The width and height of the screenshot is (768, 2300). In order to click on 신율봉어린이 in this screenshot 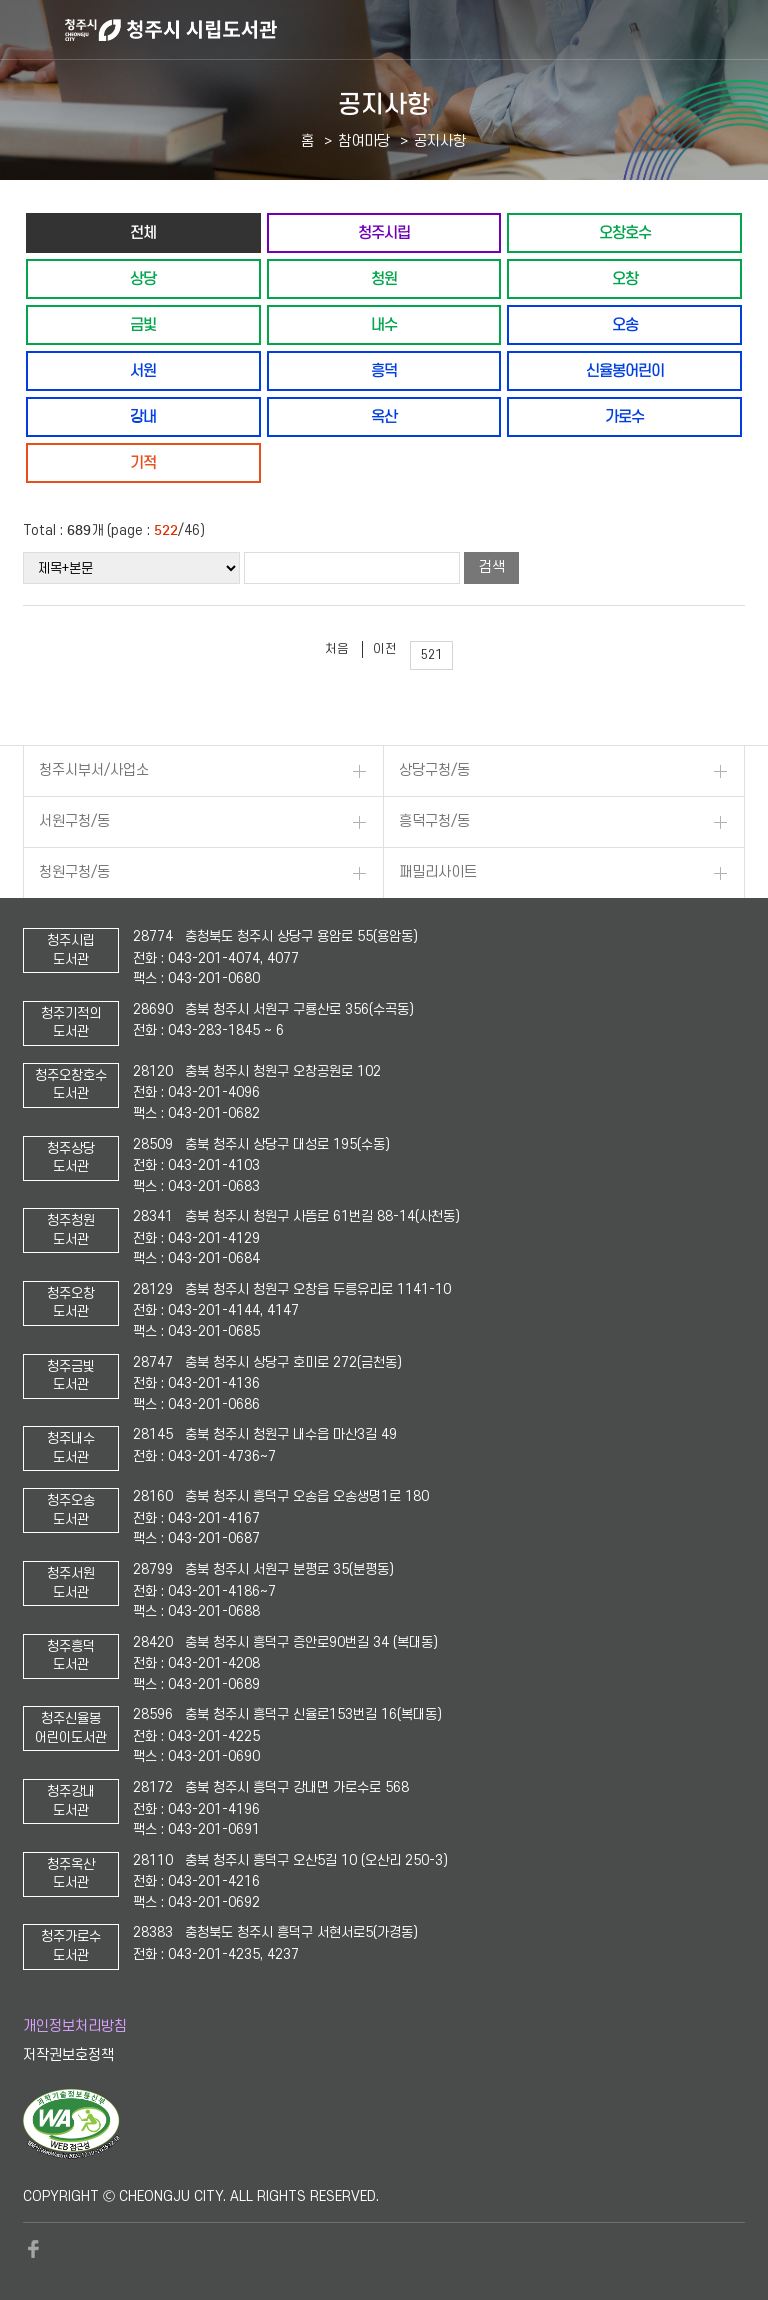, I will do `click(625, 370)`.